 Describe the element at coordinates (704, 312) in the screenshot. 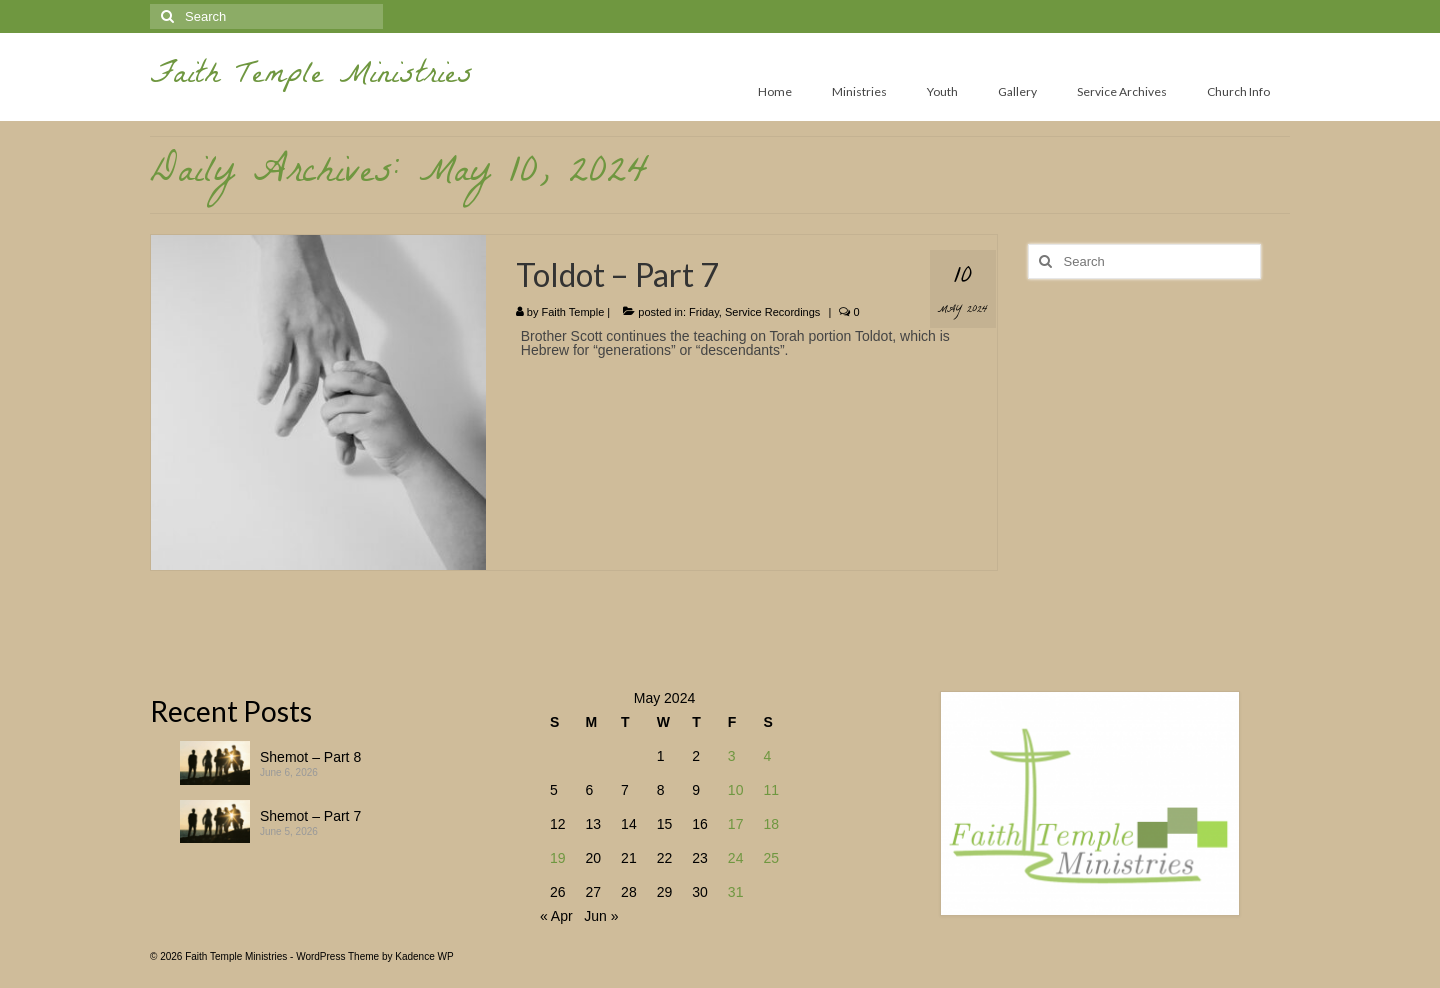

I see `Friday` at that location.